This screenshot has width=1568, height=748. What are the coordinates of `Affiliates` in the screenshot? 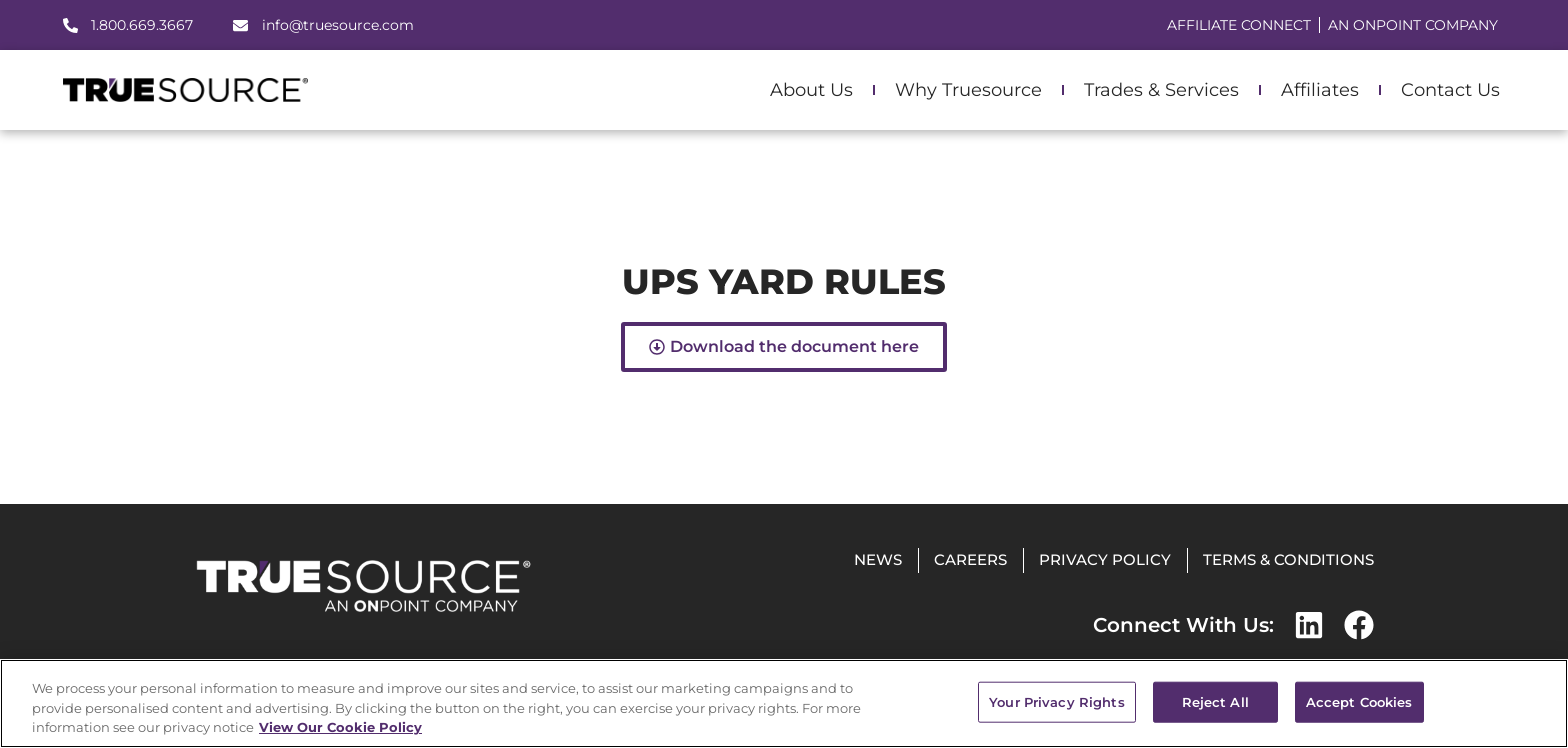 It's located at (1320, 90).